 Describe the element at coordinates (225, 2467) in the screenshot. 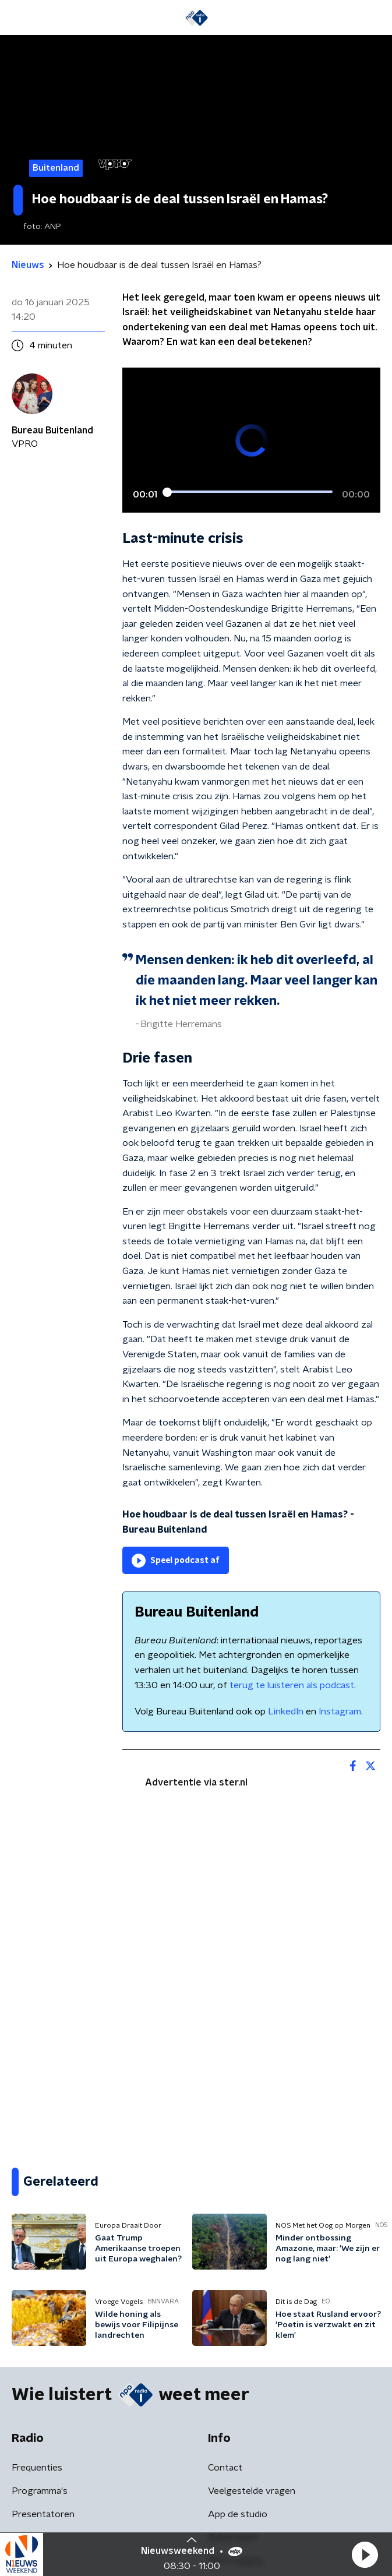

I see `Contact` at that location.